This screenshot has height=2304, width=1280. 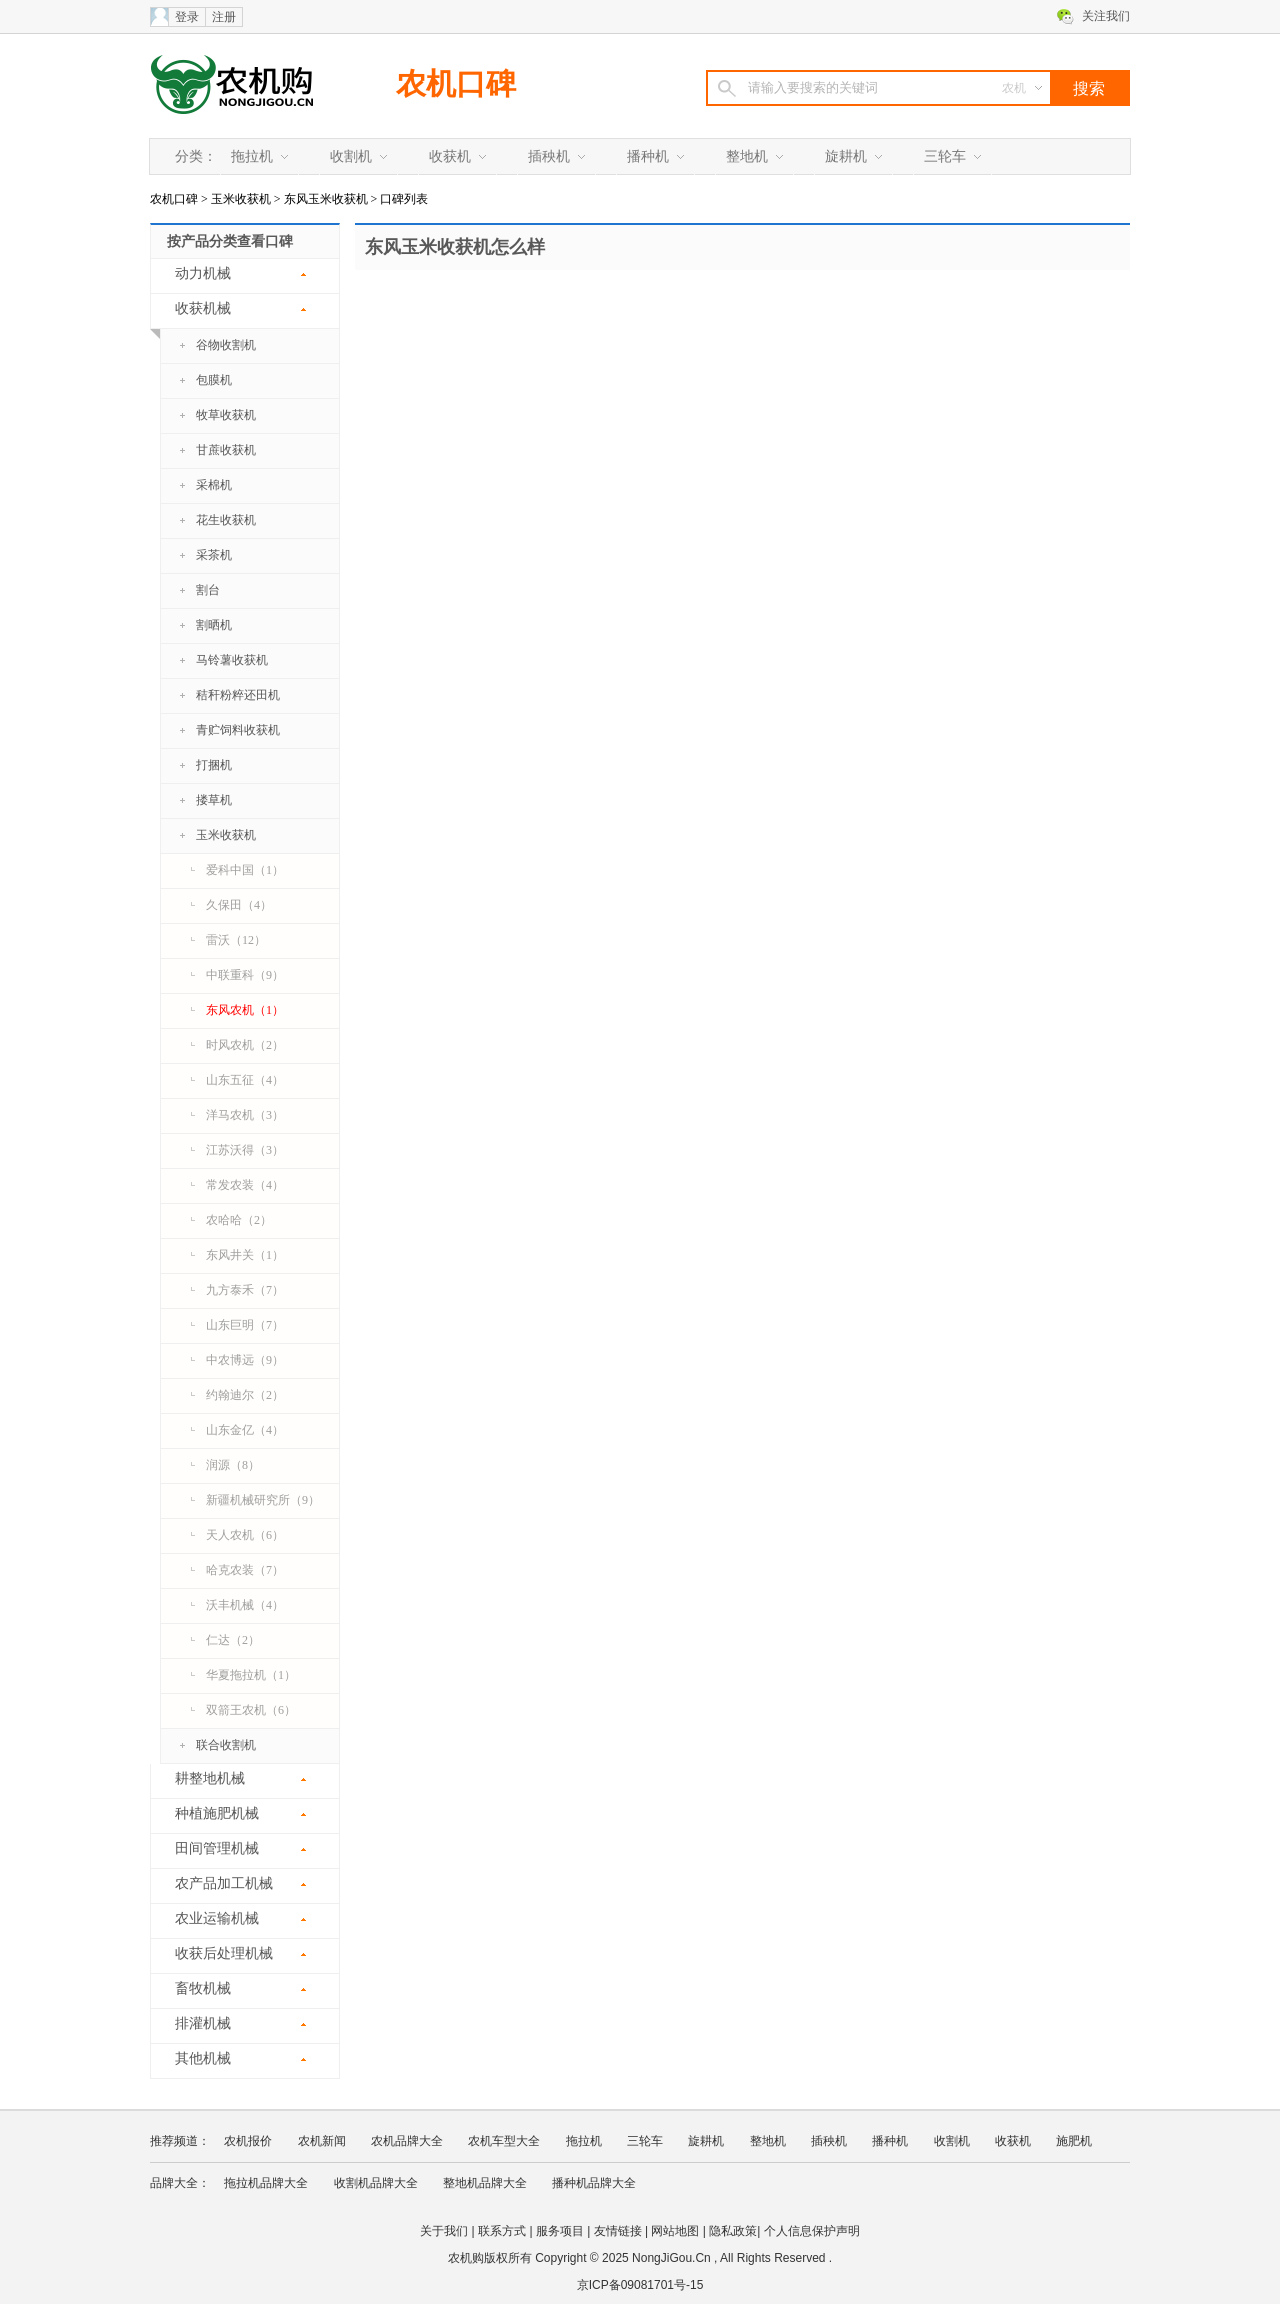 I want to click on 山东五征（4）, so click(x=245, y=1080).